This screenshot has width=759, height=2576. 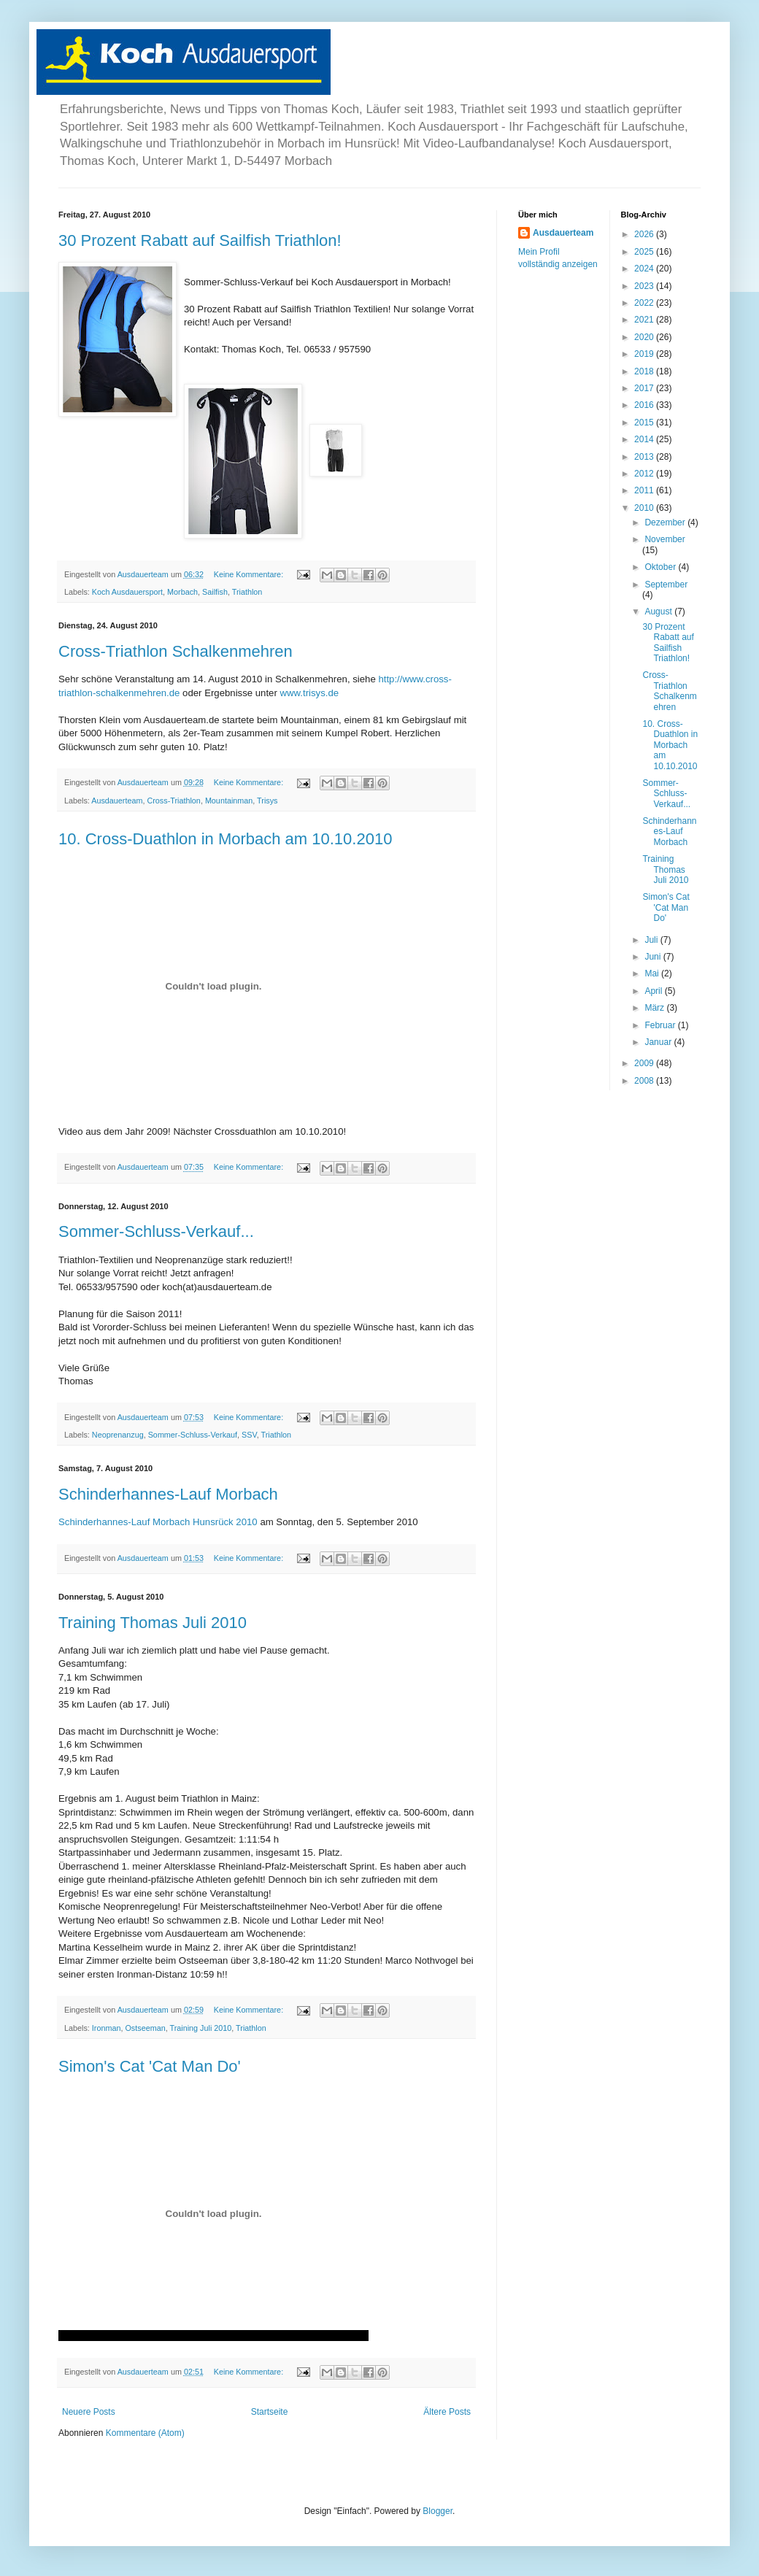 What do you see at coordinates (267, 800) in the screenshot?
I see `Trisys` at bounding box center [267, 800].